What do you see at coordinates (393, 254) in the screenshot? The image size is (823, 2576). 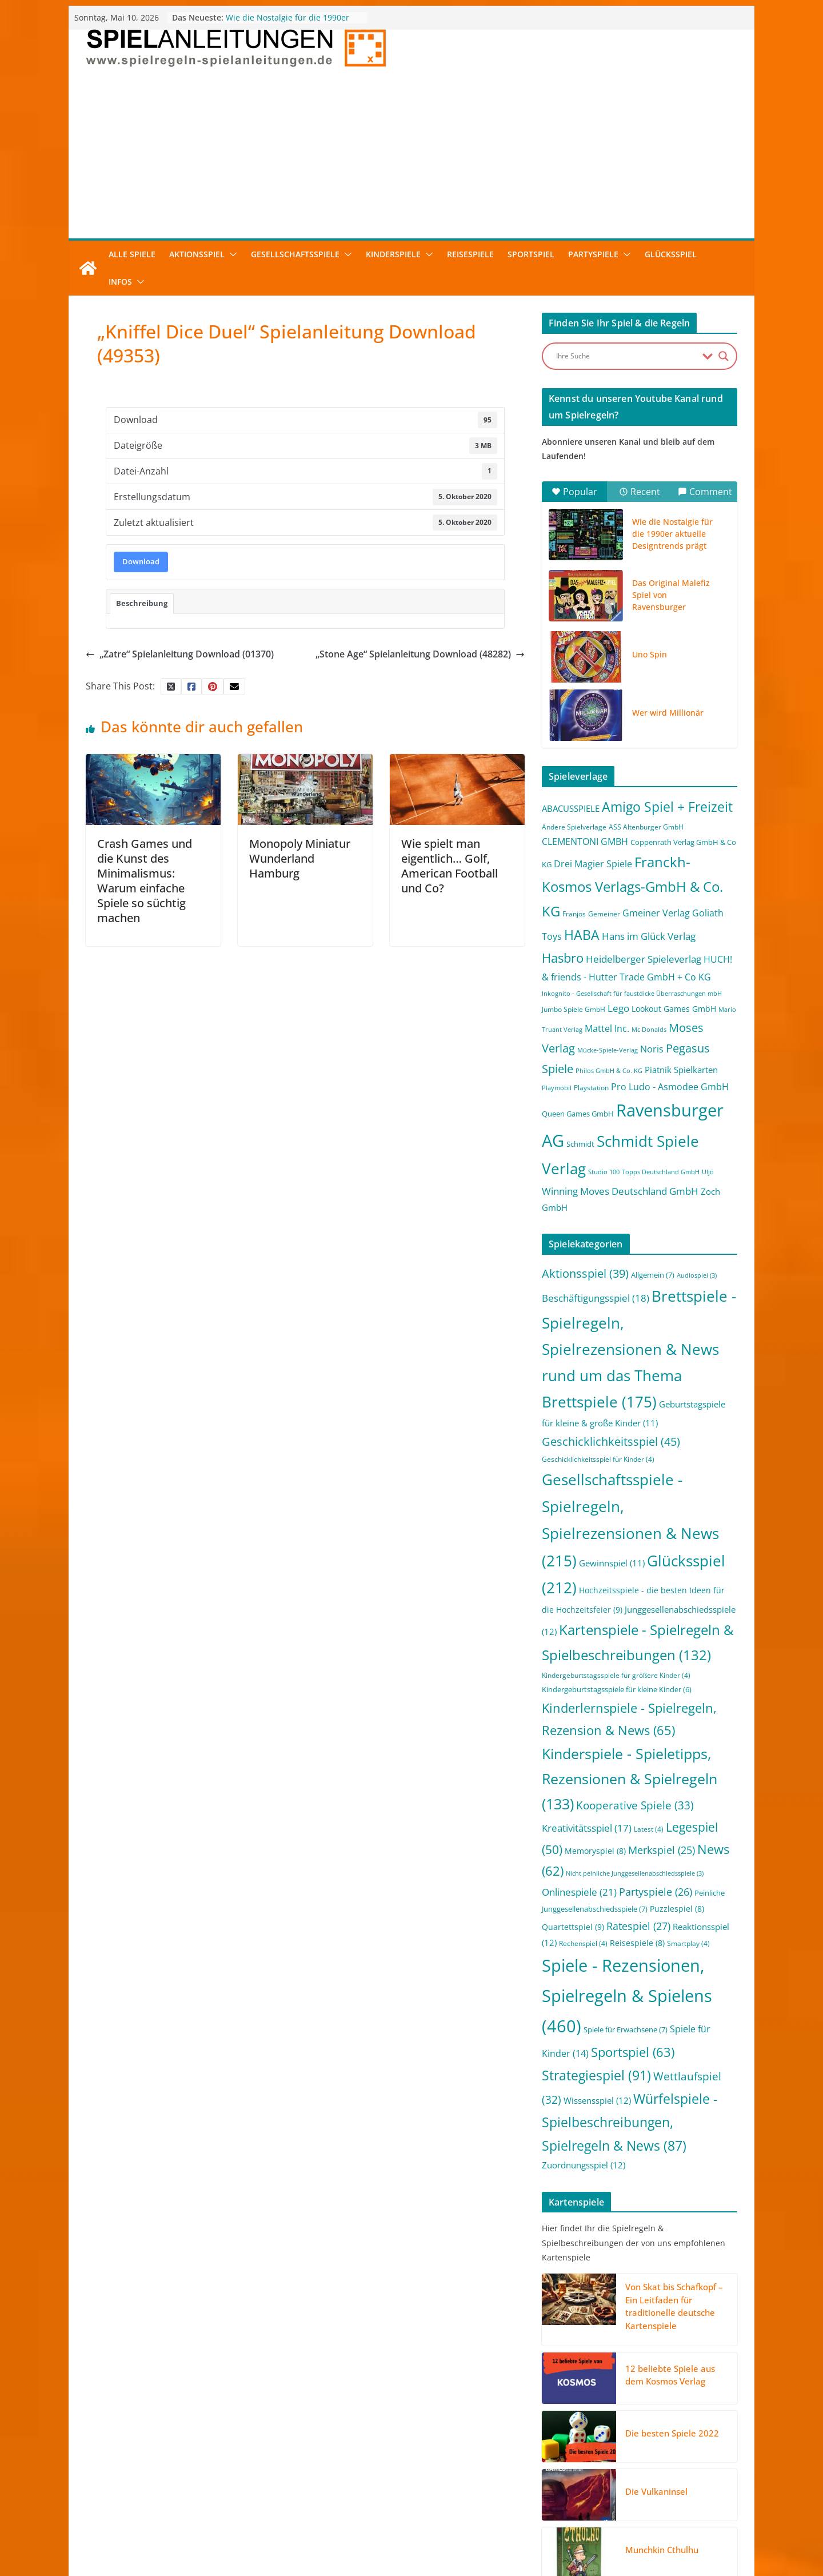 I see `Kinderspiele` at bounding box center [393, 254].